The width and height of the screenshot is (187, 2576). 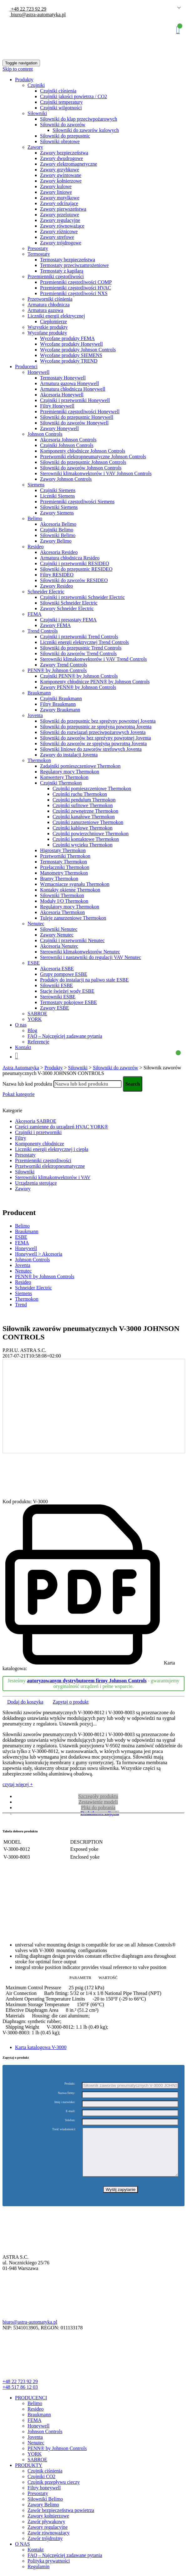 I want to click on Schneider Electric, so click(x=46, y=591).